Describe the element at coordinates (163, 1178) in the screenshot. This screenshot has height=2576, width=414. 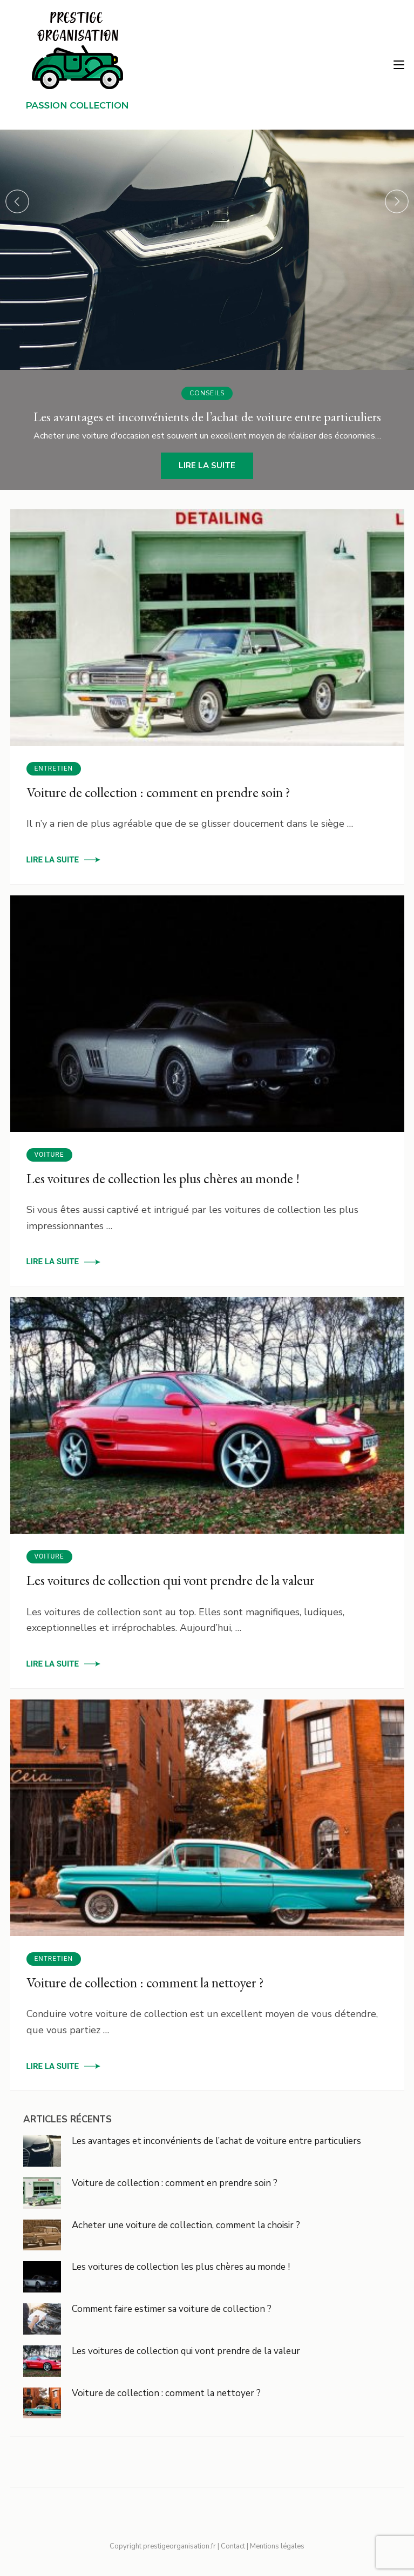
I see `Les voitures de collection les plus chères au monde !` at that location.